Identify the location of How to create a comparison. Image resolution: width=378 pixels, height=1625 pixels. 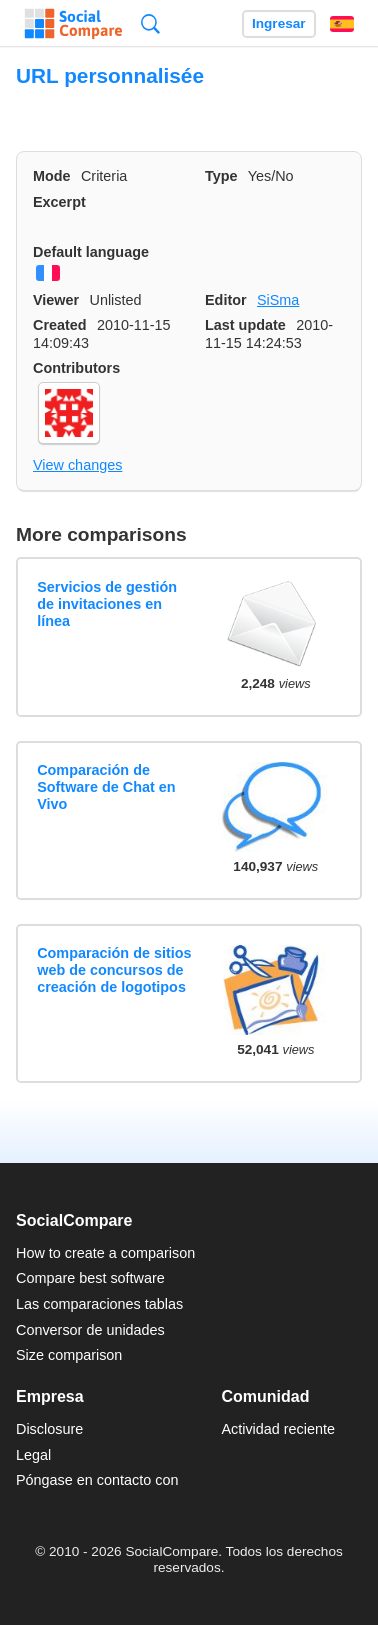
(105, 1253).